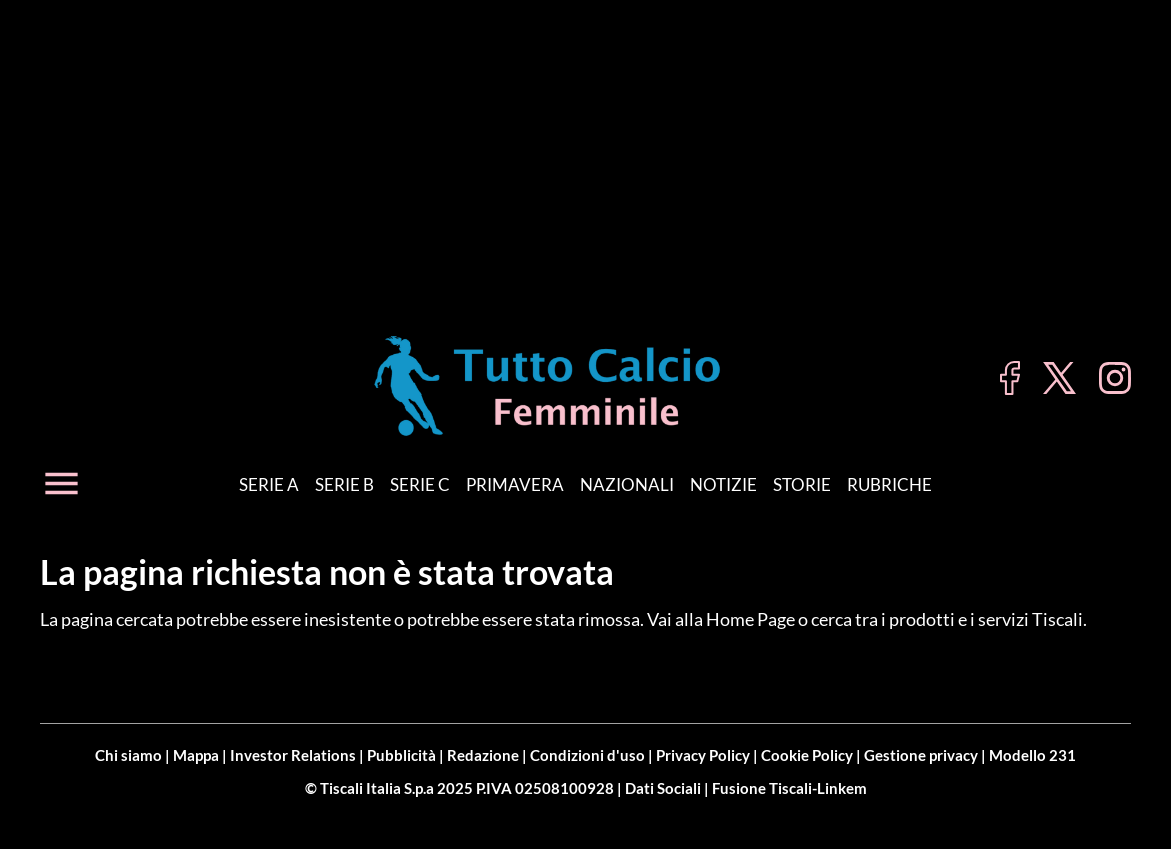 This screenshot has height=849, width=1171. What do you see at coordinates (401, 755) in the screenshot?
I see `Pubblicità` at bounding box center [401, 755].